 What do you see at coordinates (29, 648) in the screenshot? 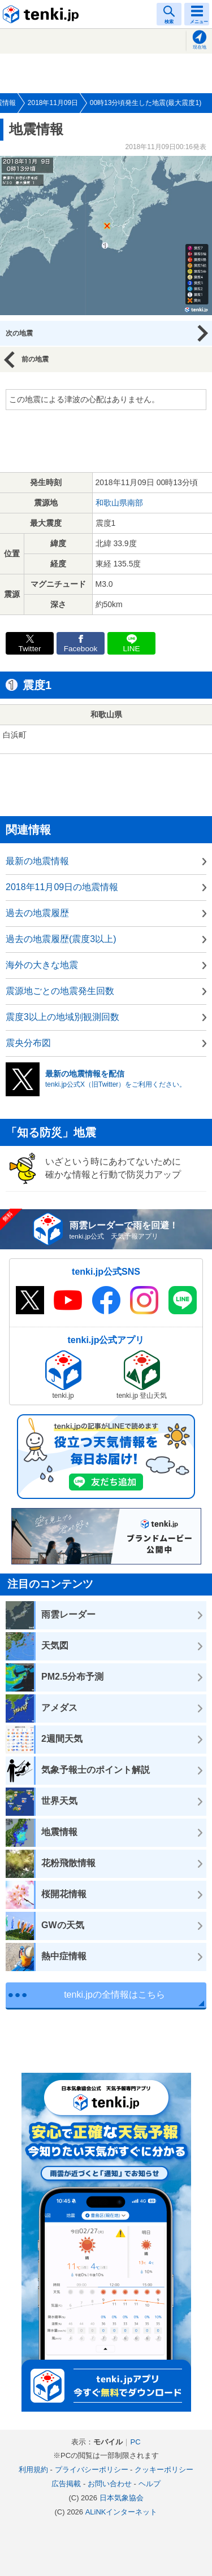
I see `Twitter` at bounding box center [29, 648].